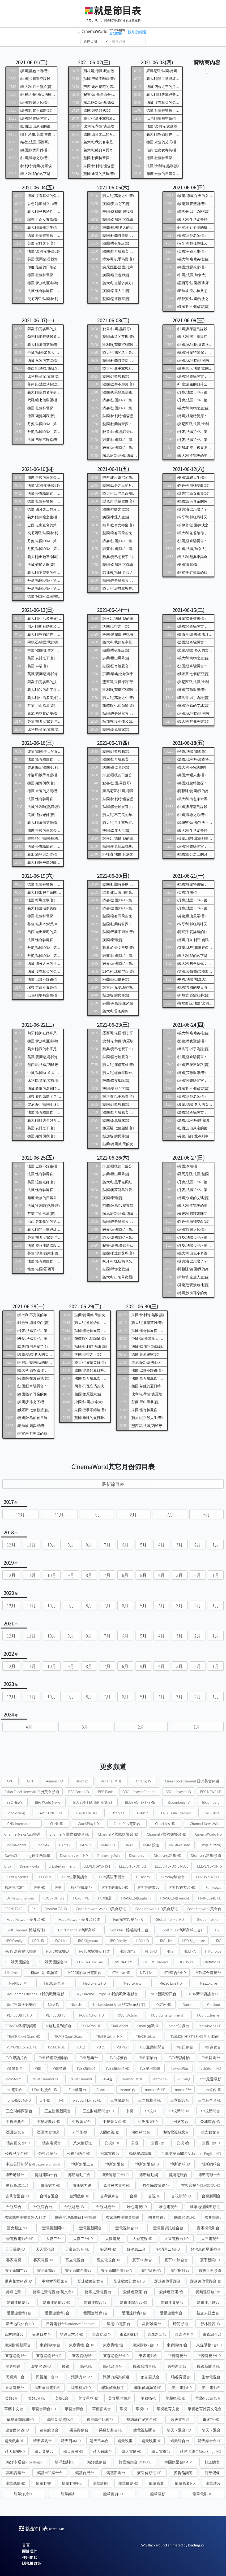  Describe the element at coordinates (54, 1983) in the screenshot. I see `MY101綜合台` at that location.